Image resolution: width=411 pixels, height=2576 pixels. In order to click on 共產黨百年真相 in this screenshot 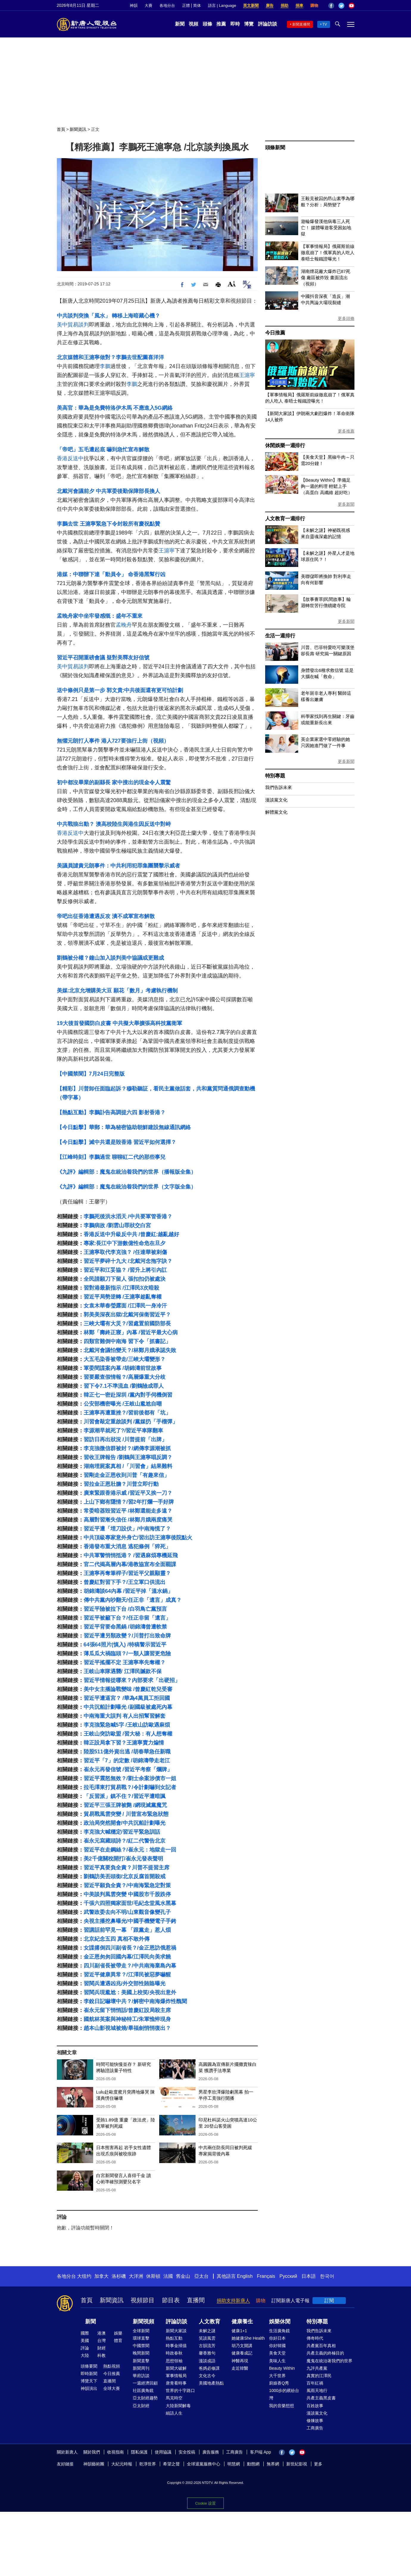, I will do `click(321, 2345)`.